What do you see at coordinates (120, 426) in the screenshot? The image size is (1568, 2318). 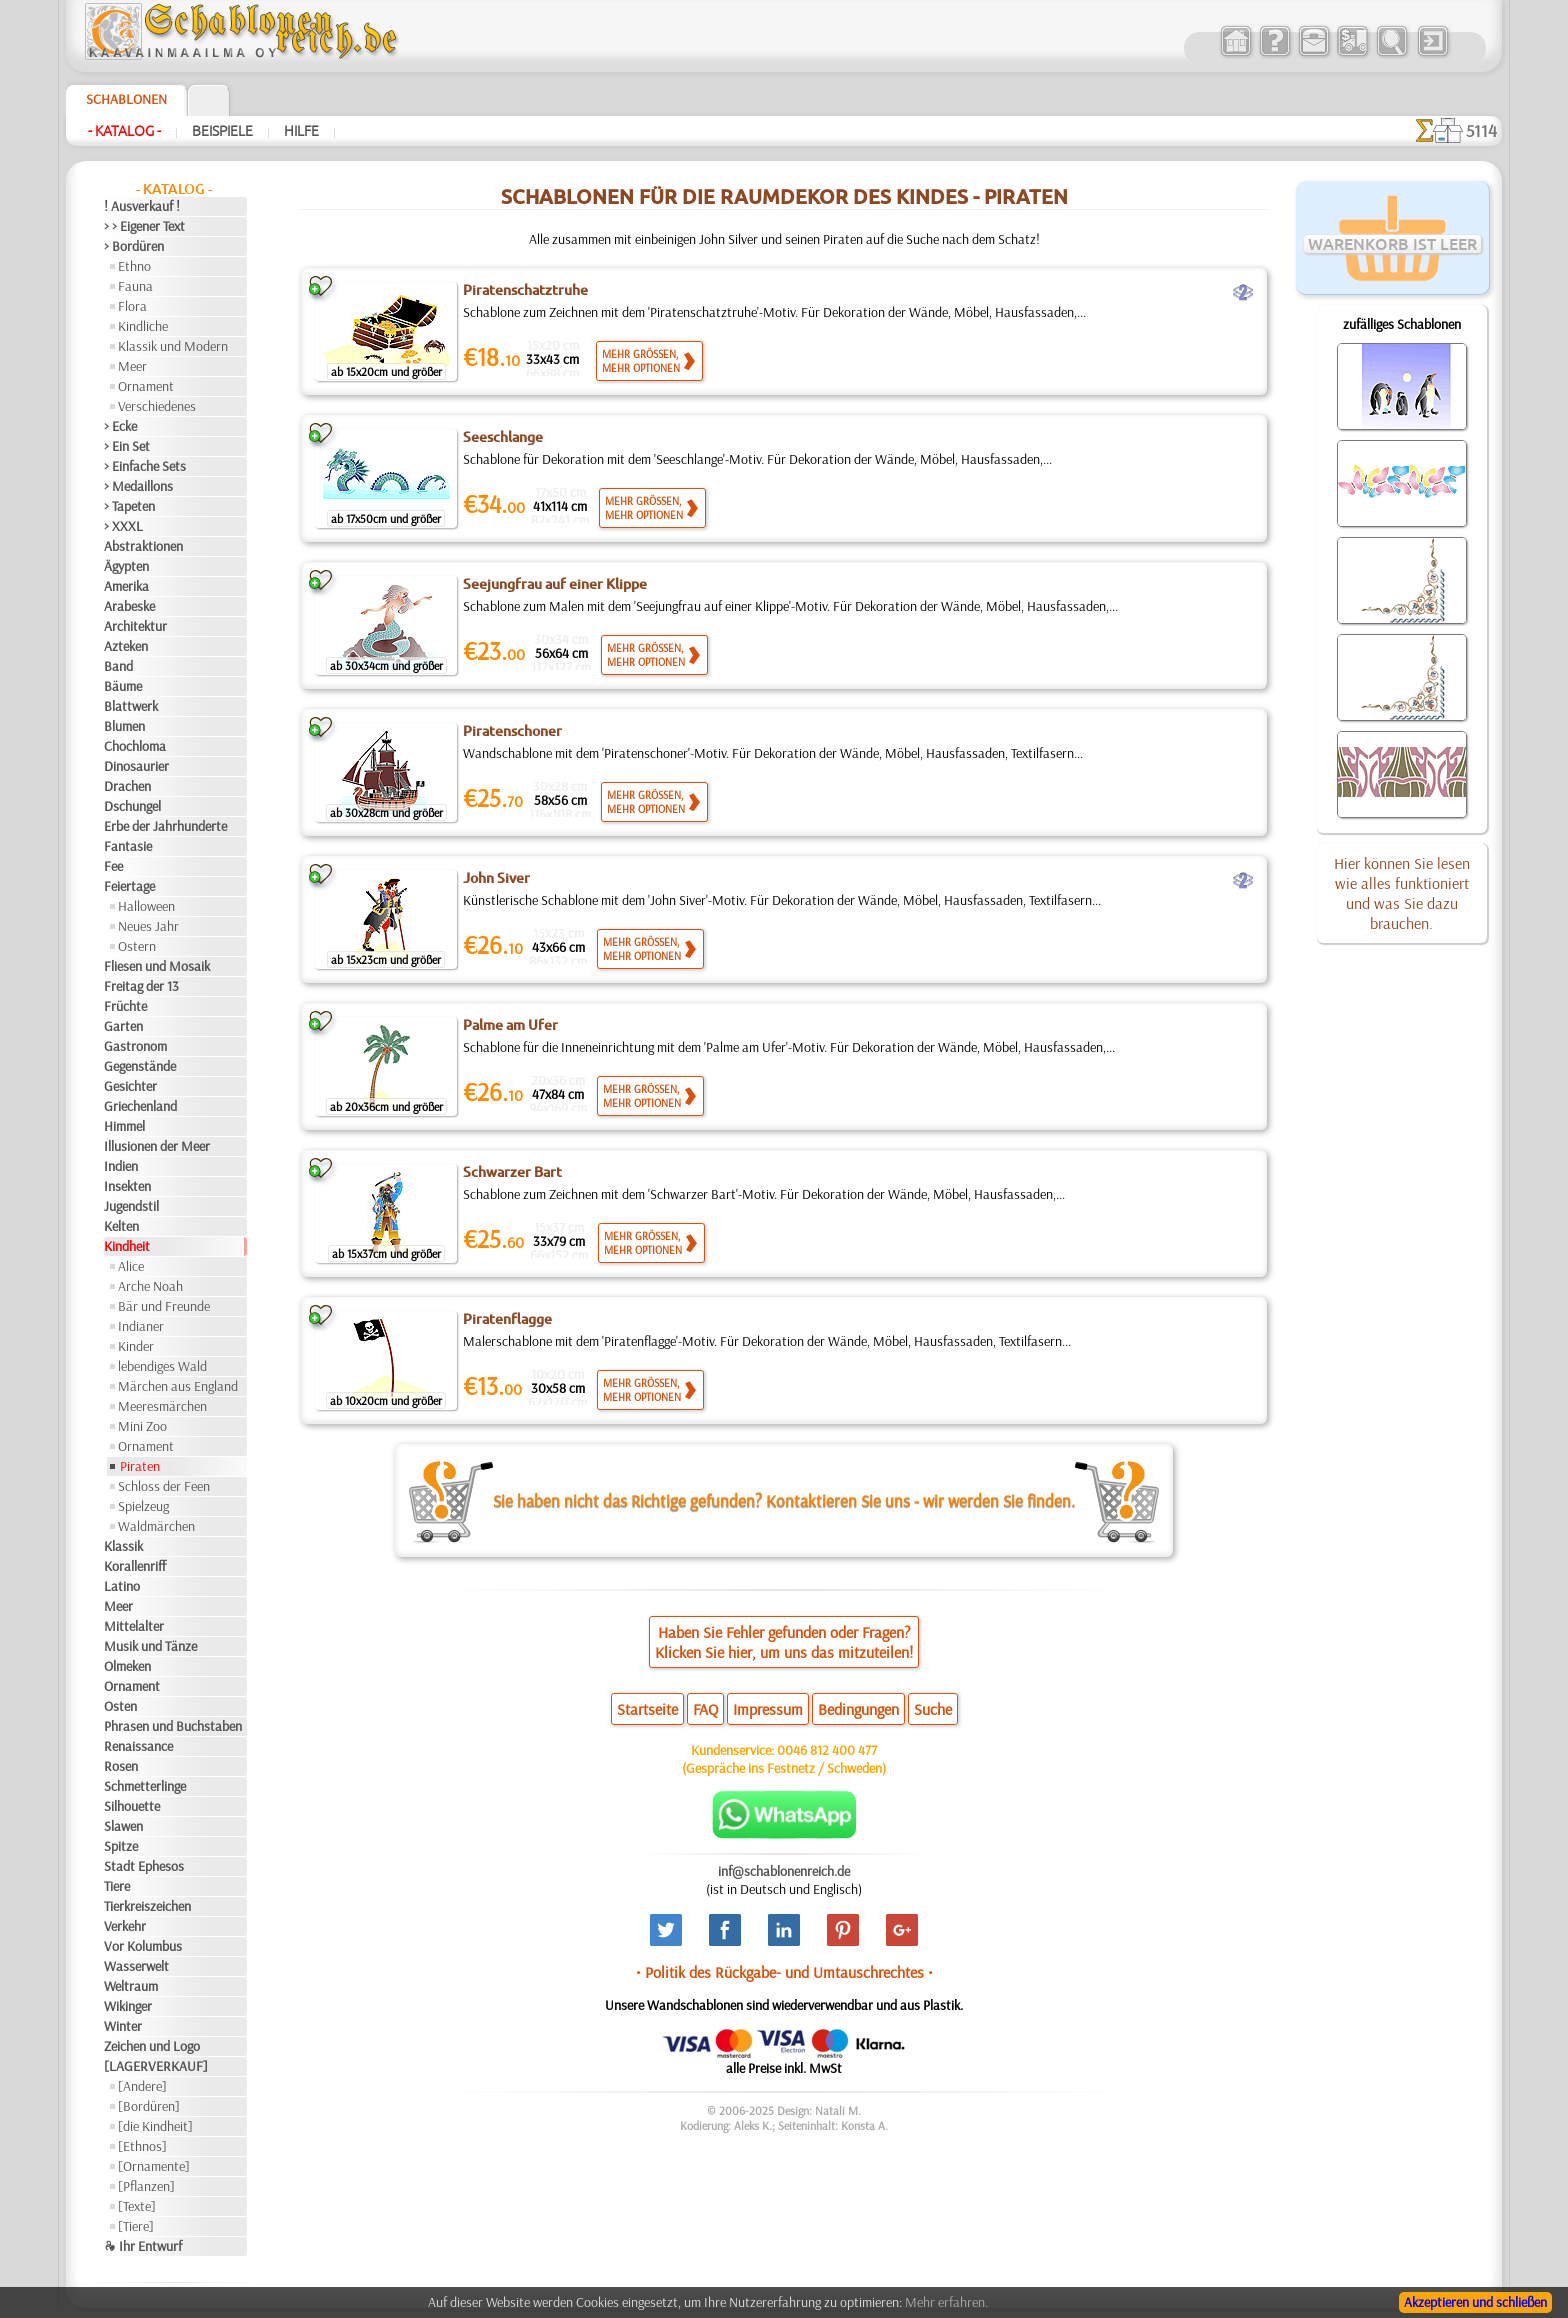 I see `> Ecke` at bounding box center [120, 426].